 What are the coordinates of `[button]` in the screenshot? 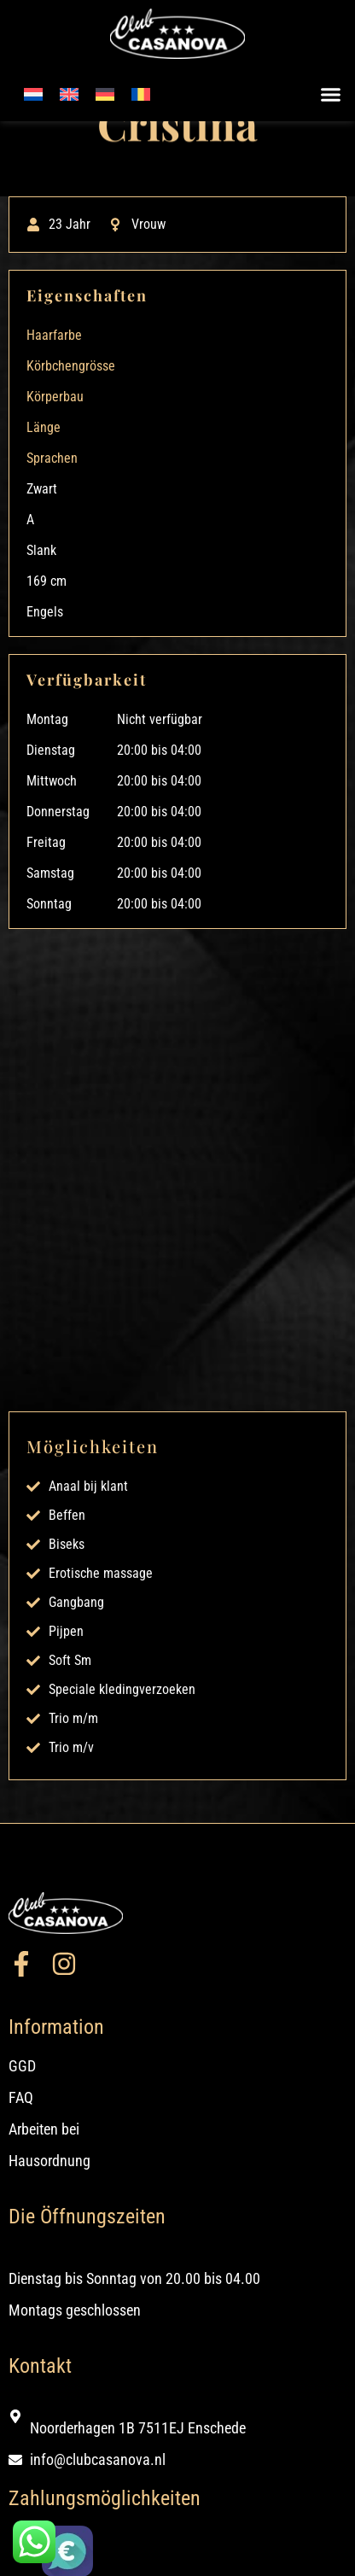 It's located at (331, 95).